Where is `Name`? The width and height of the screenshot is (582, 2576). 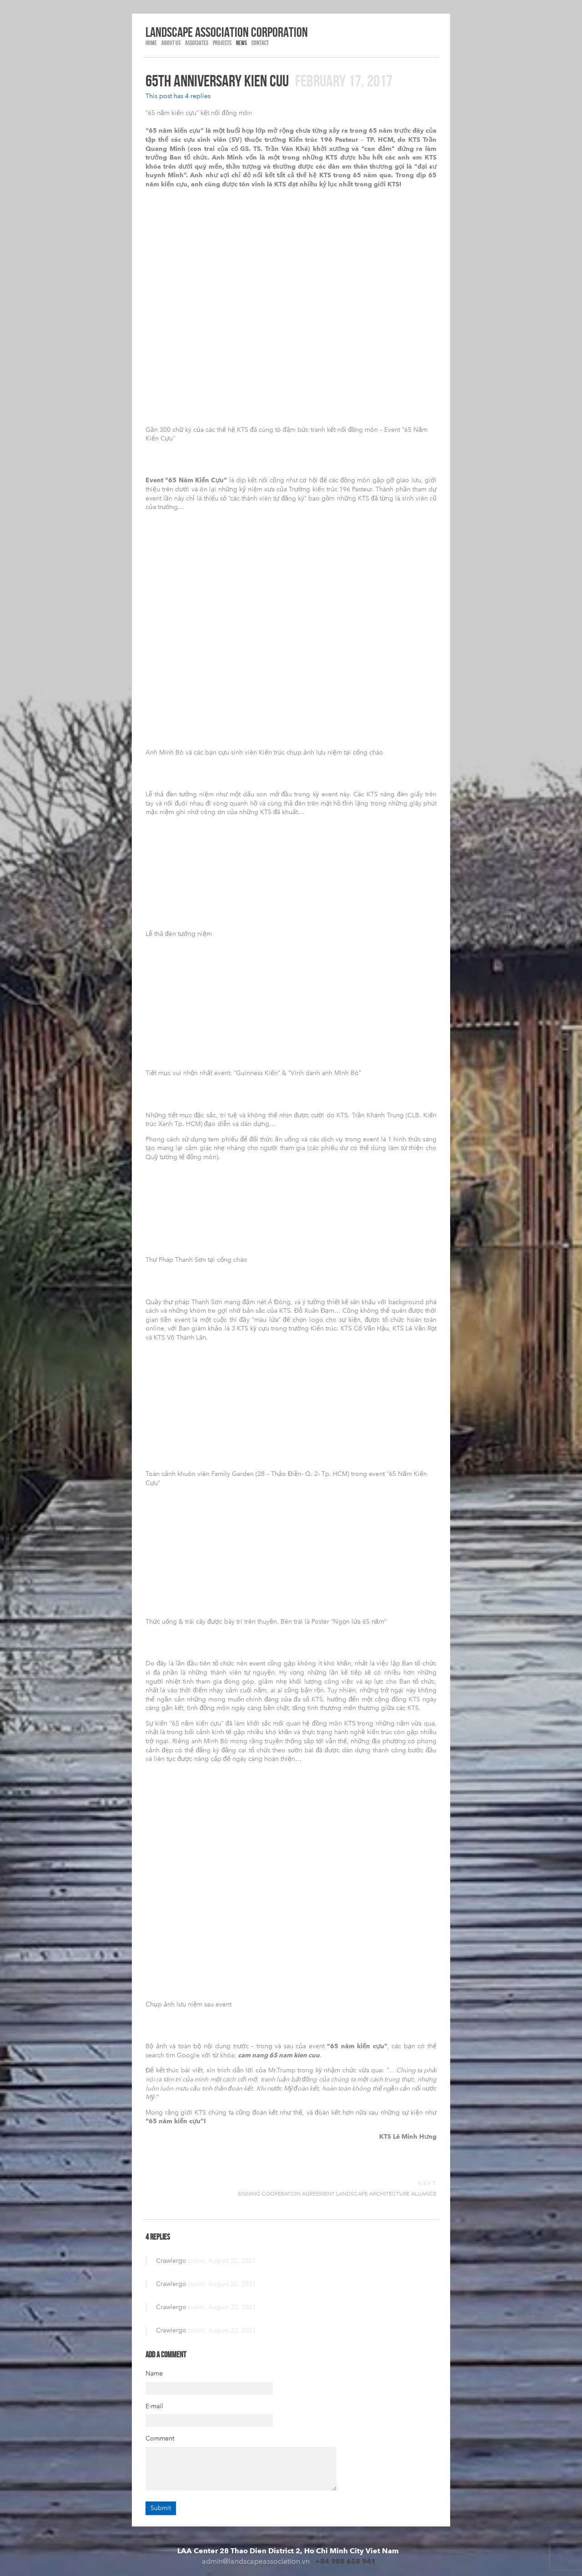
Name is located at coordinates (154, 2373).